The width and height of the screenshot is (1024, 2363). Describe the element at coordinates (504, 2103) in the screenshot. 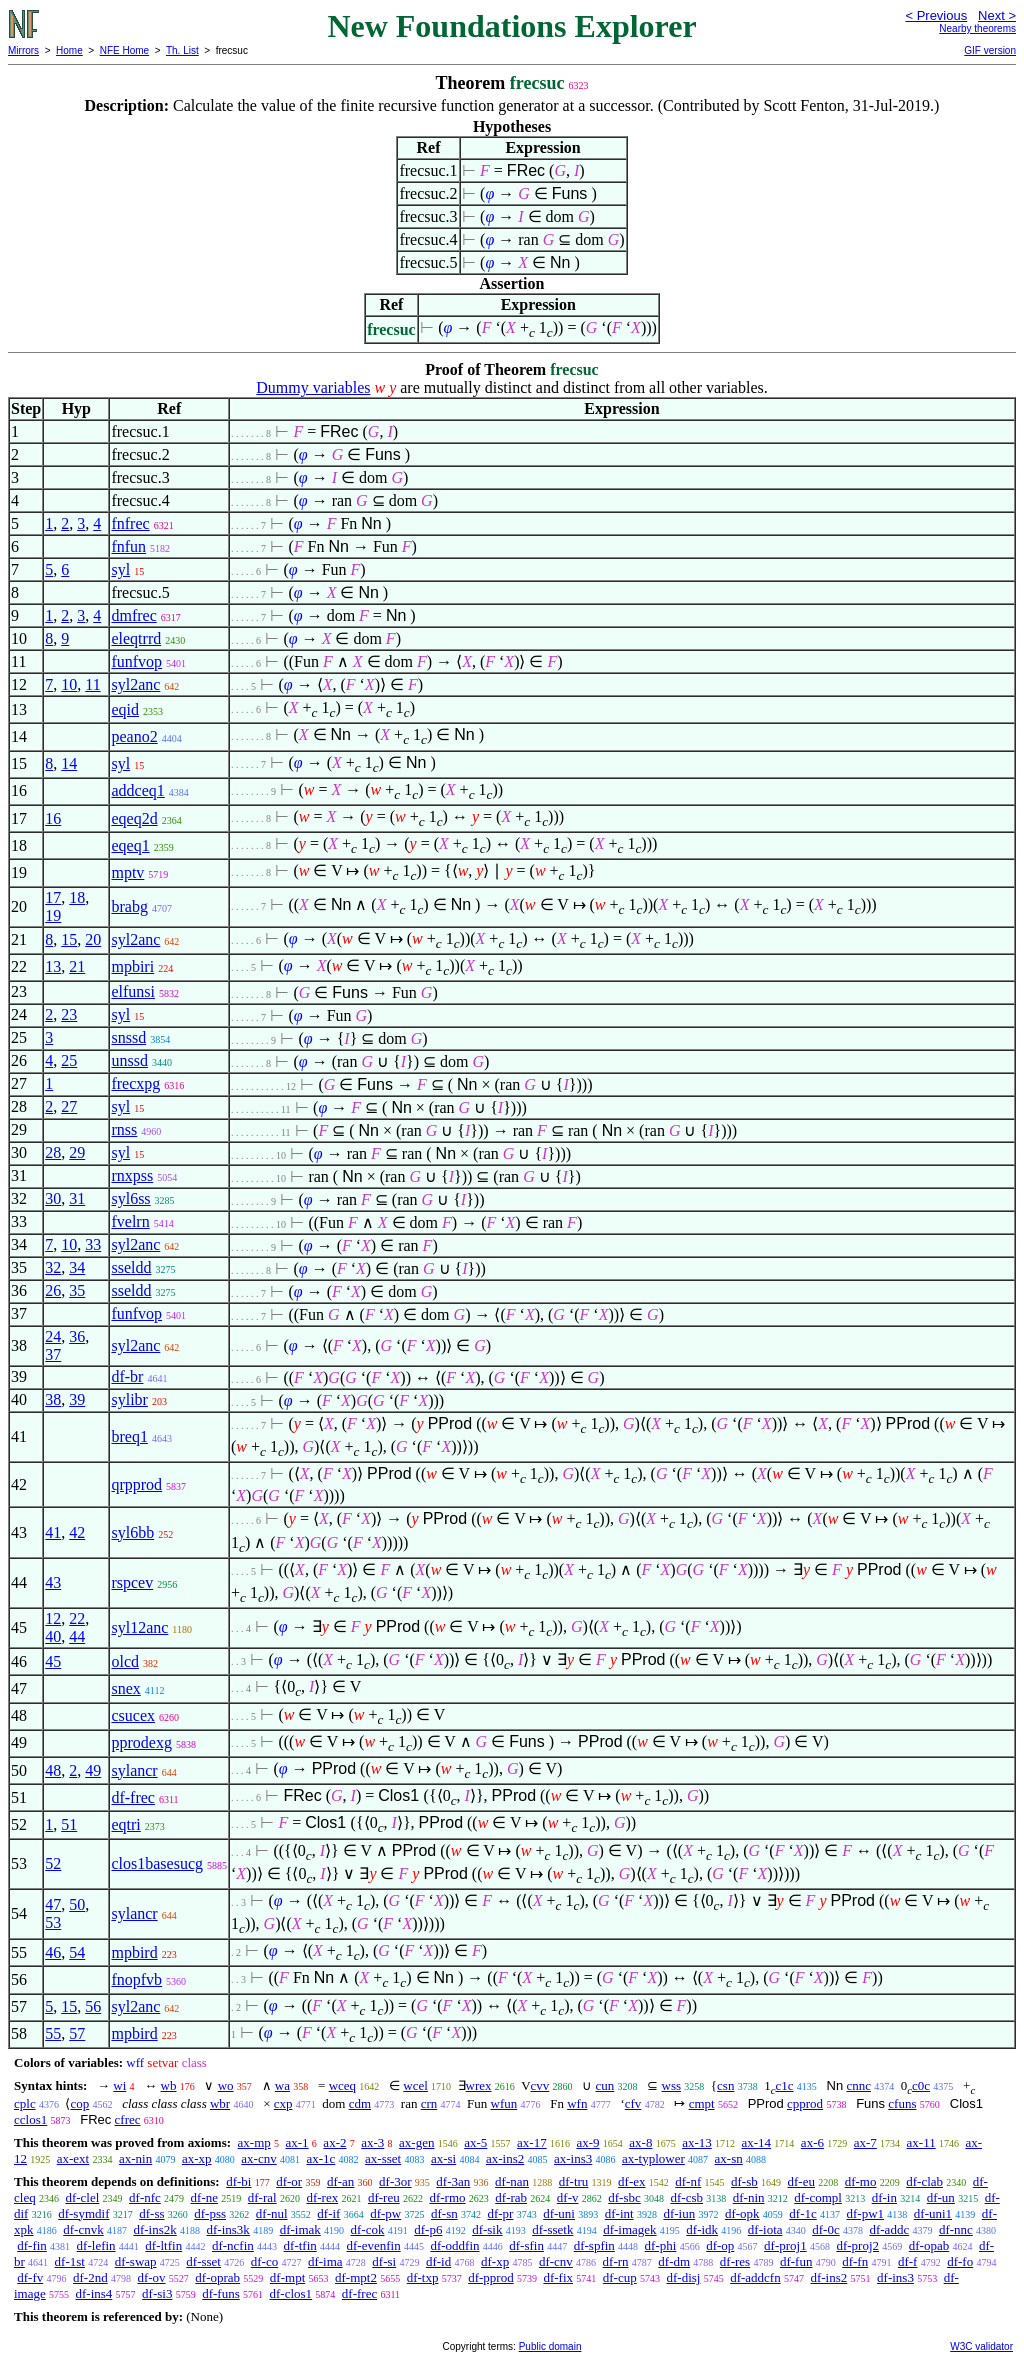

I see `wfun` at that location.